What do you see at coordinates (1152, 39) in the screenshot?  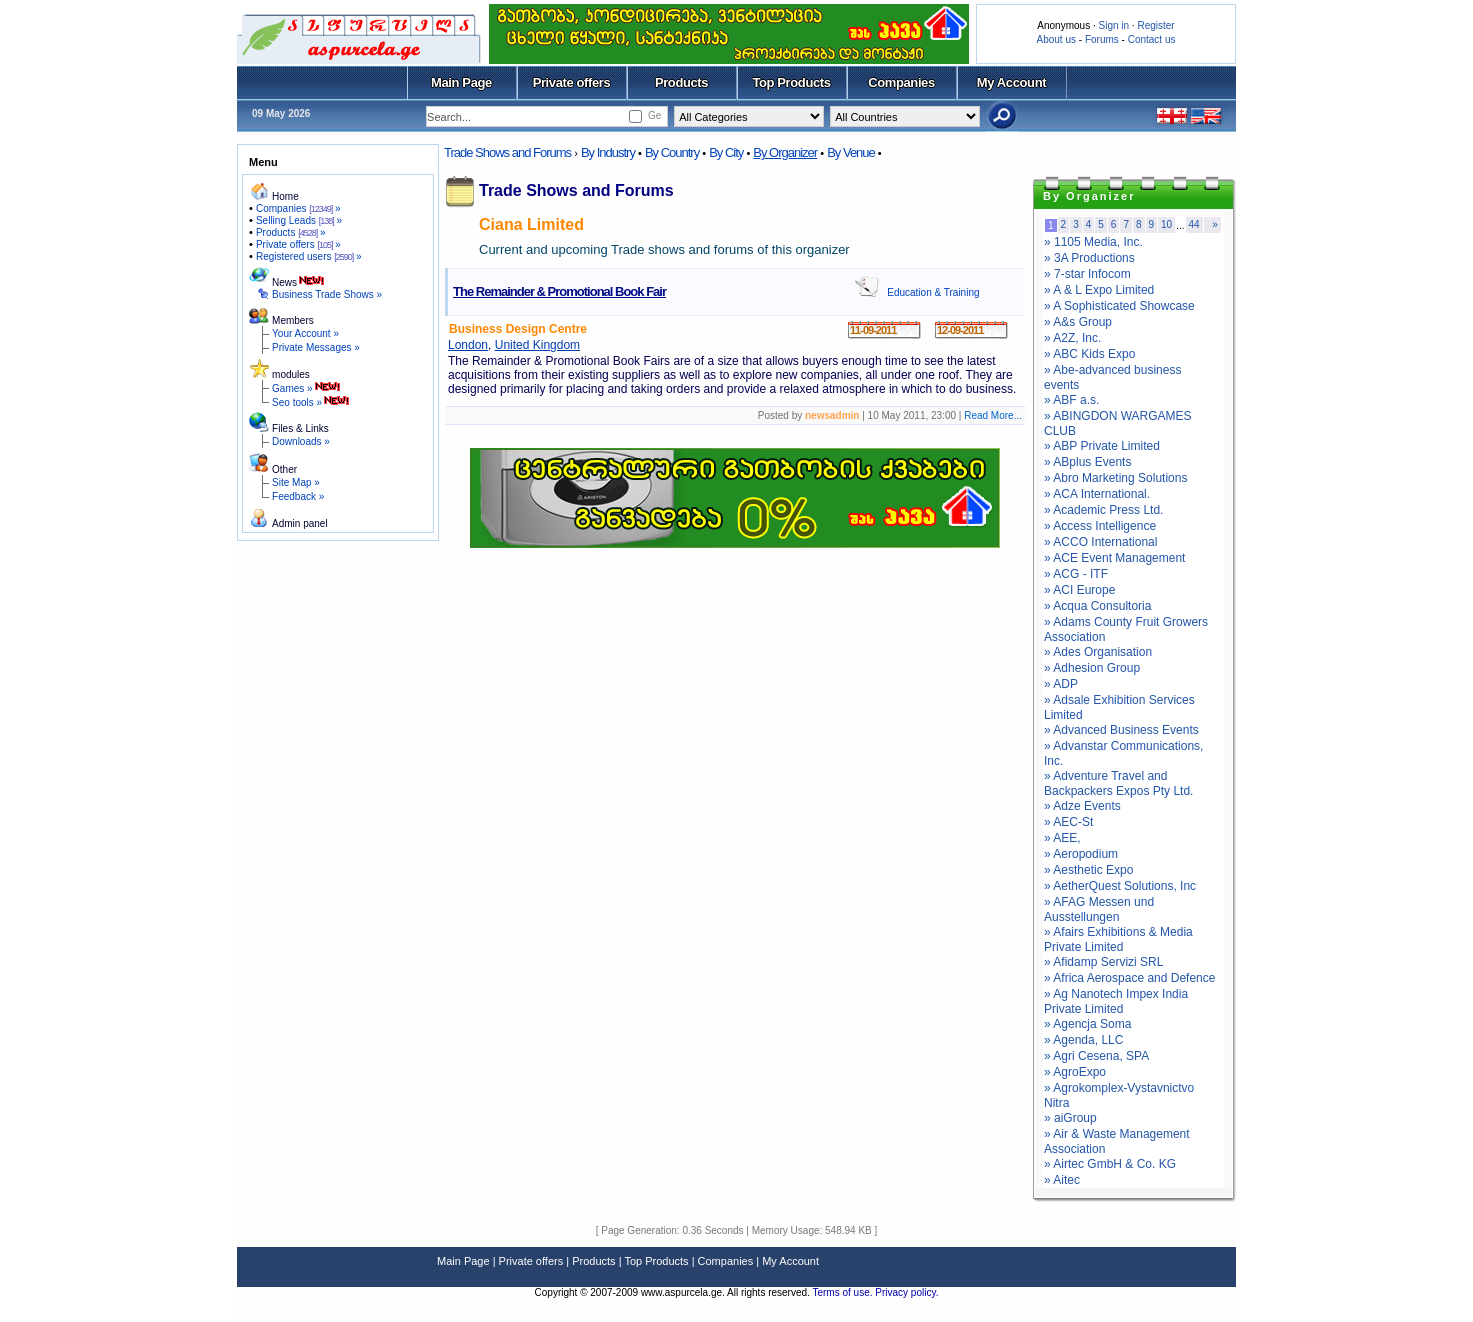 I see `Contact us` at bounding box center [1152, 39].